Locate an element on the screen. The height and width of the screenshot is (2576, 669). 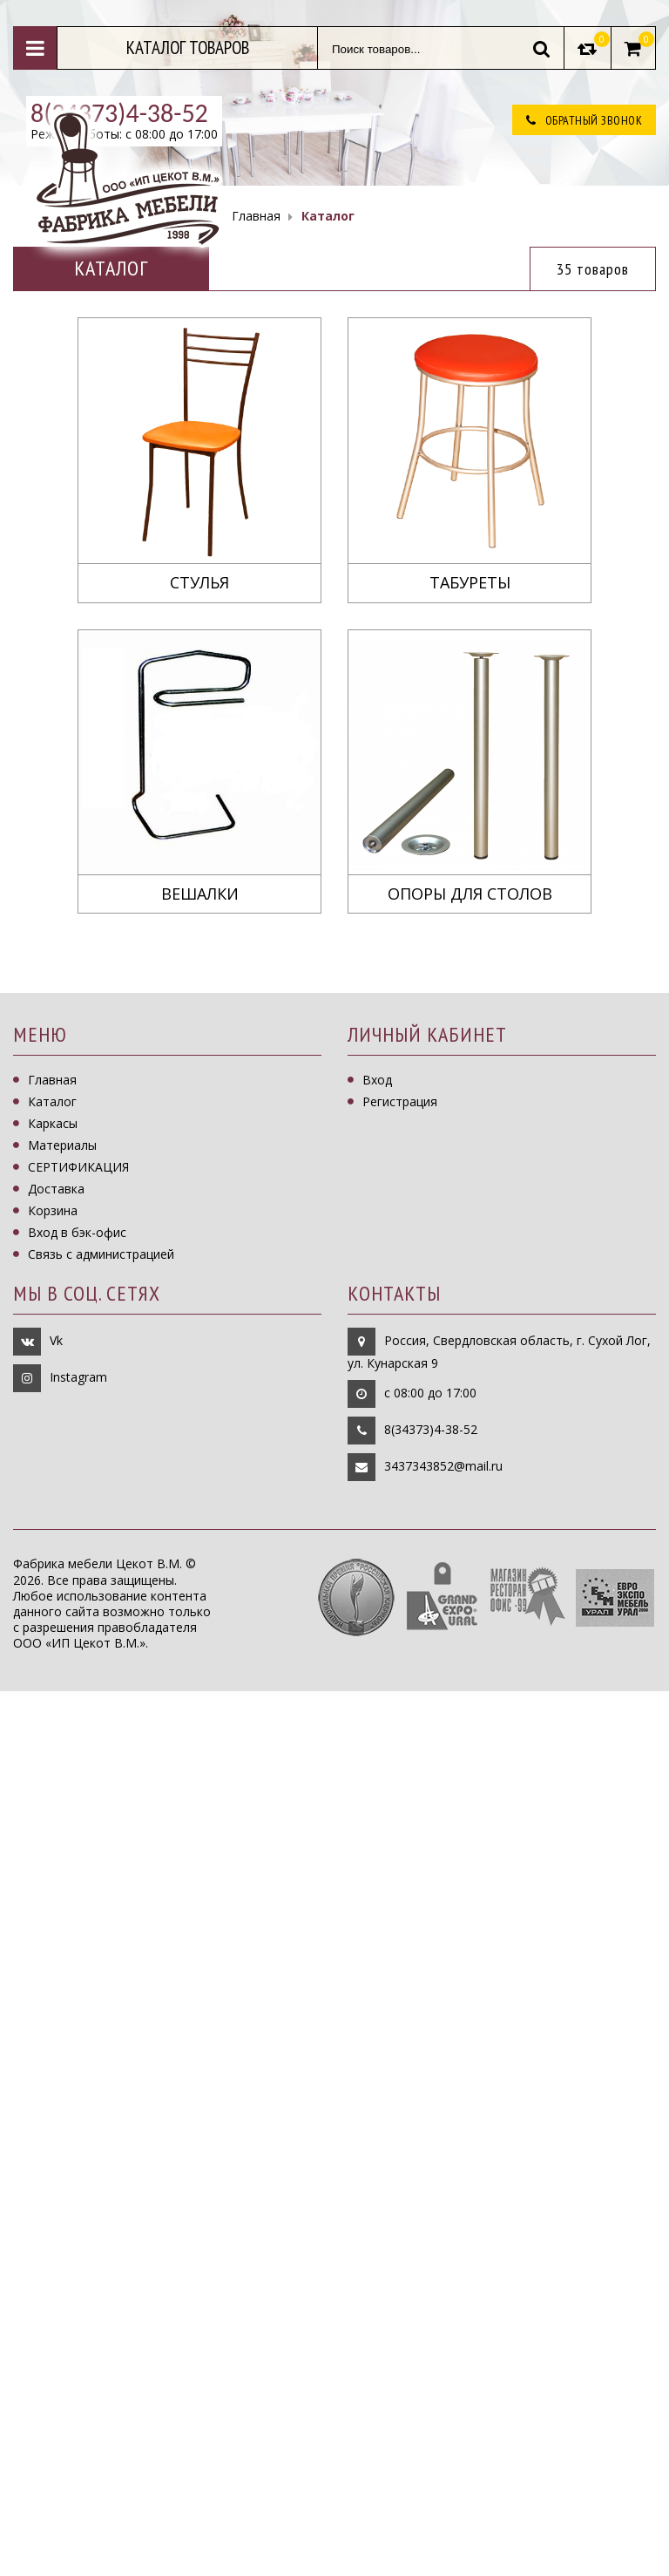
Связь с администрацией is located at coordinates (101, 1254).